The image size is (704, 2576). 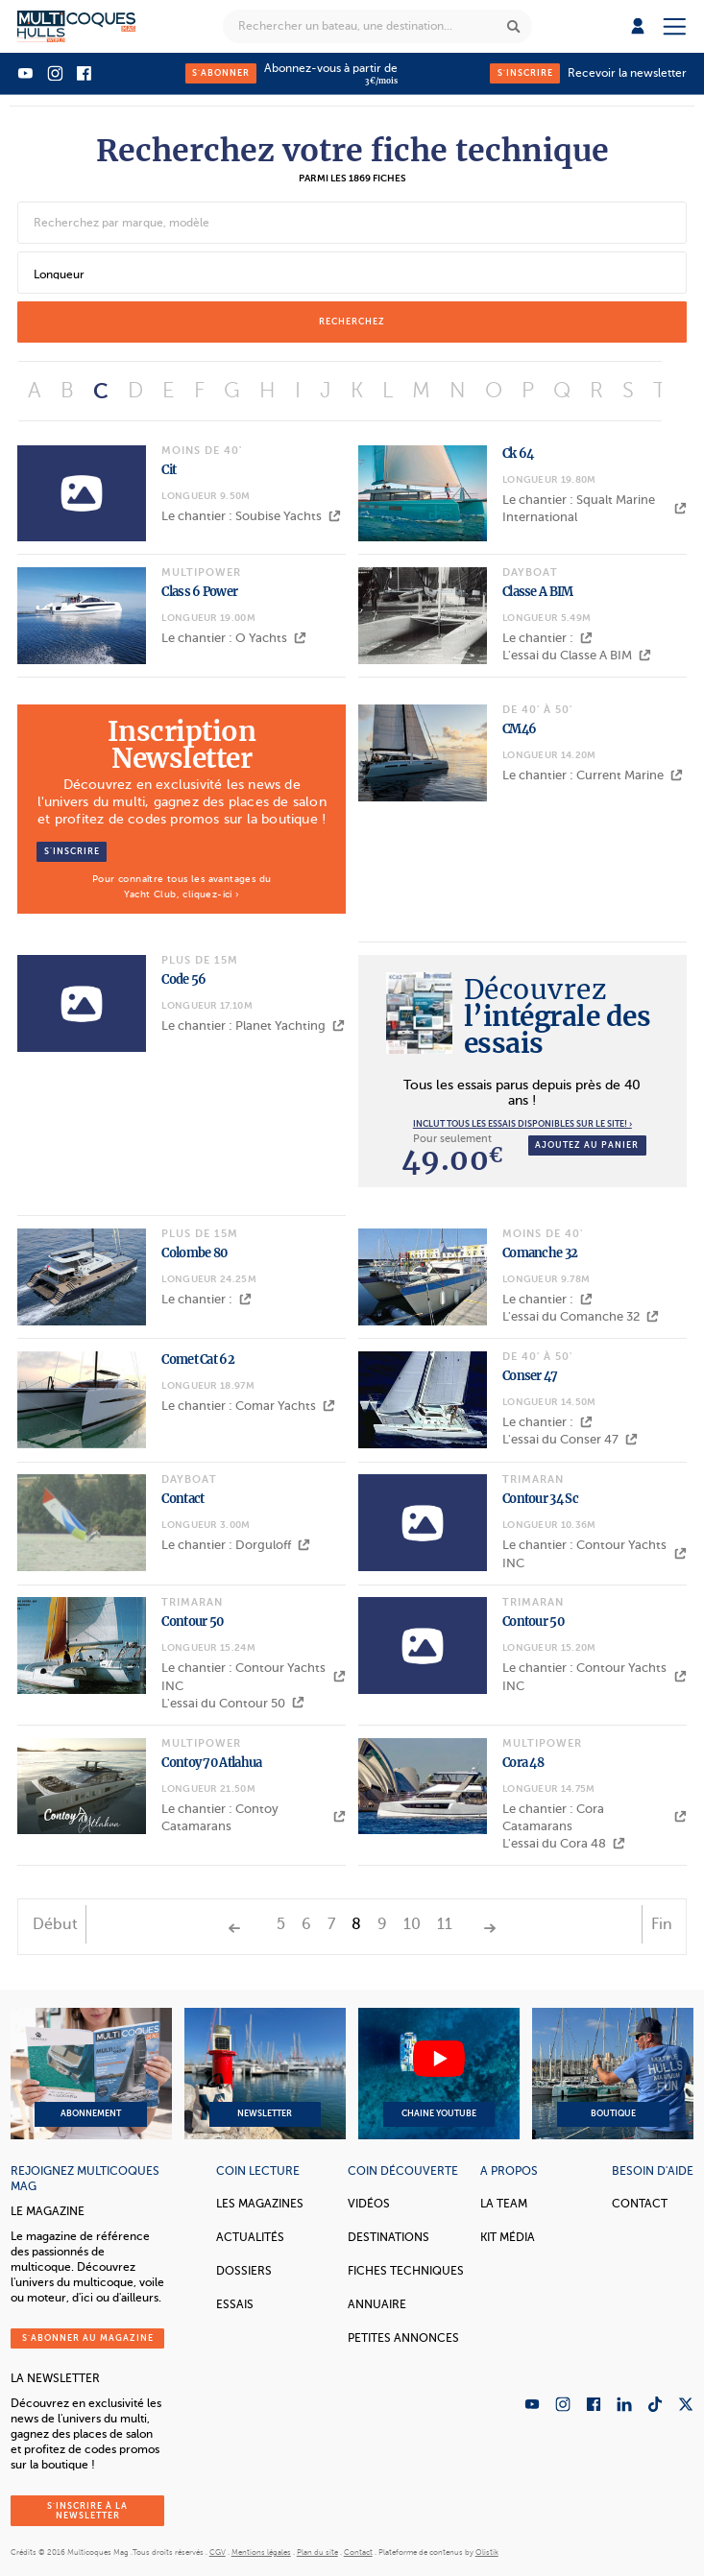 I want to click on S'abonner au magazine, so click(x=88, y=2338).